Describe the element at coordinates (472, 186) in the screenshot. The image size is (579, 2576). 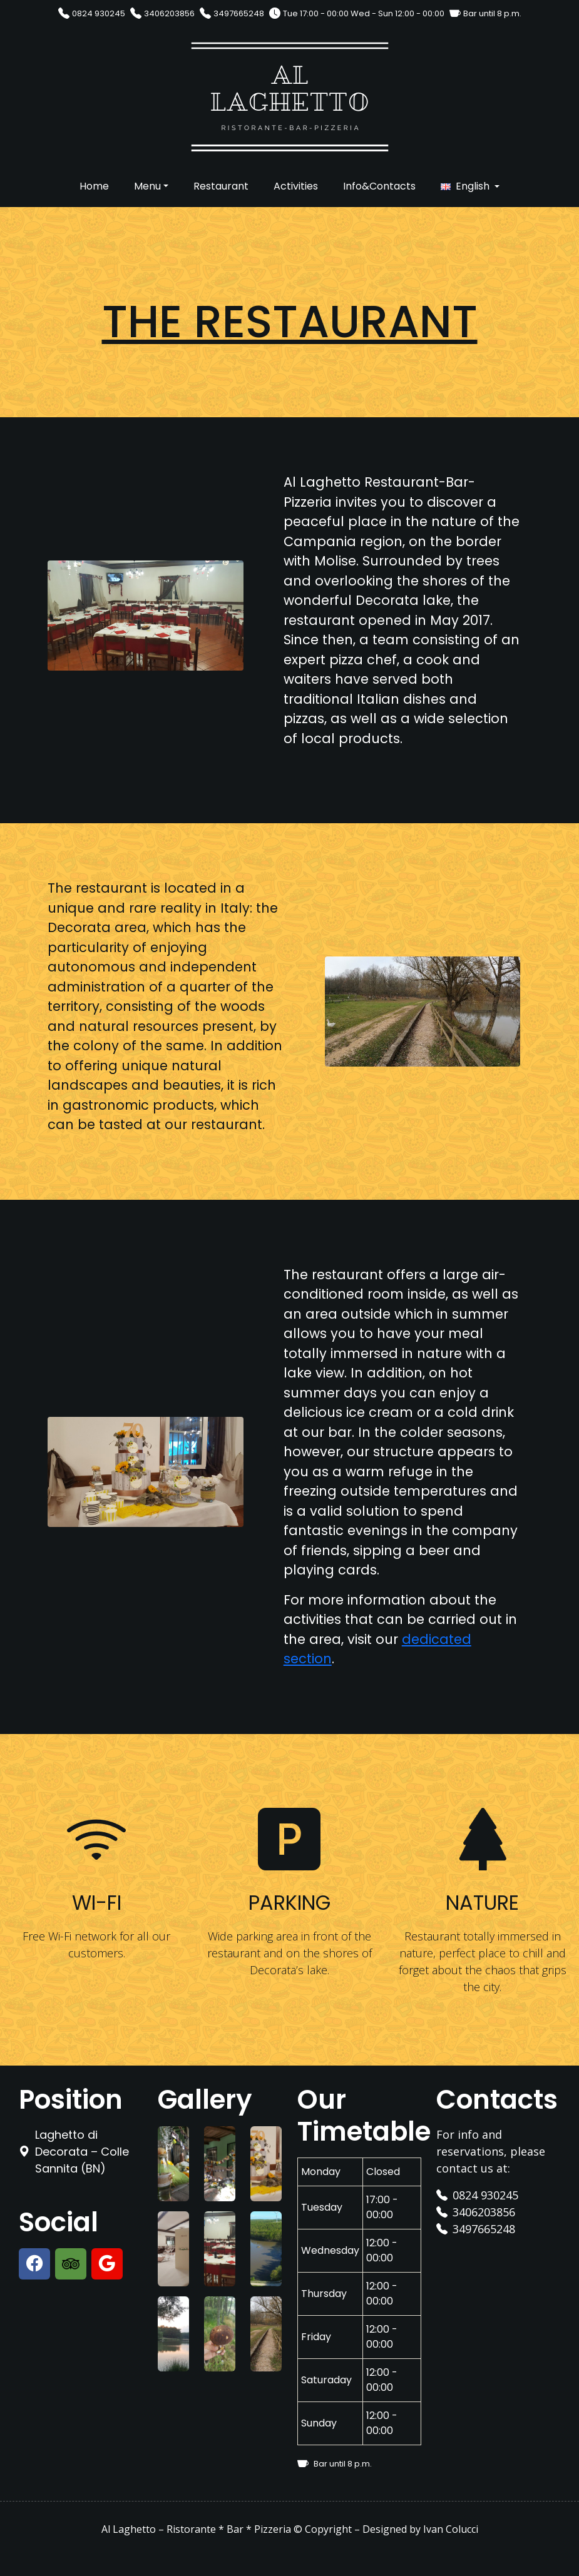
I see `English` at that location.